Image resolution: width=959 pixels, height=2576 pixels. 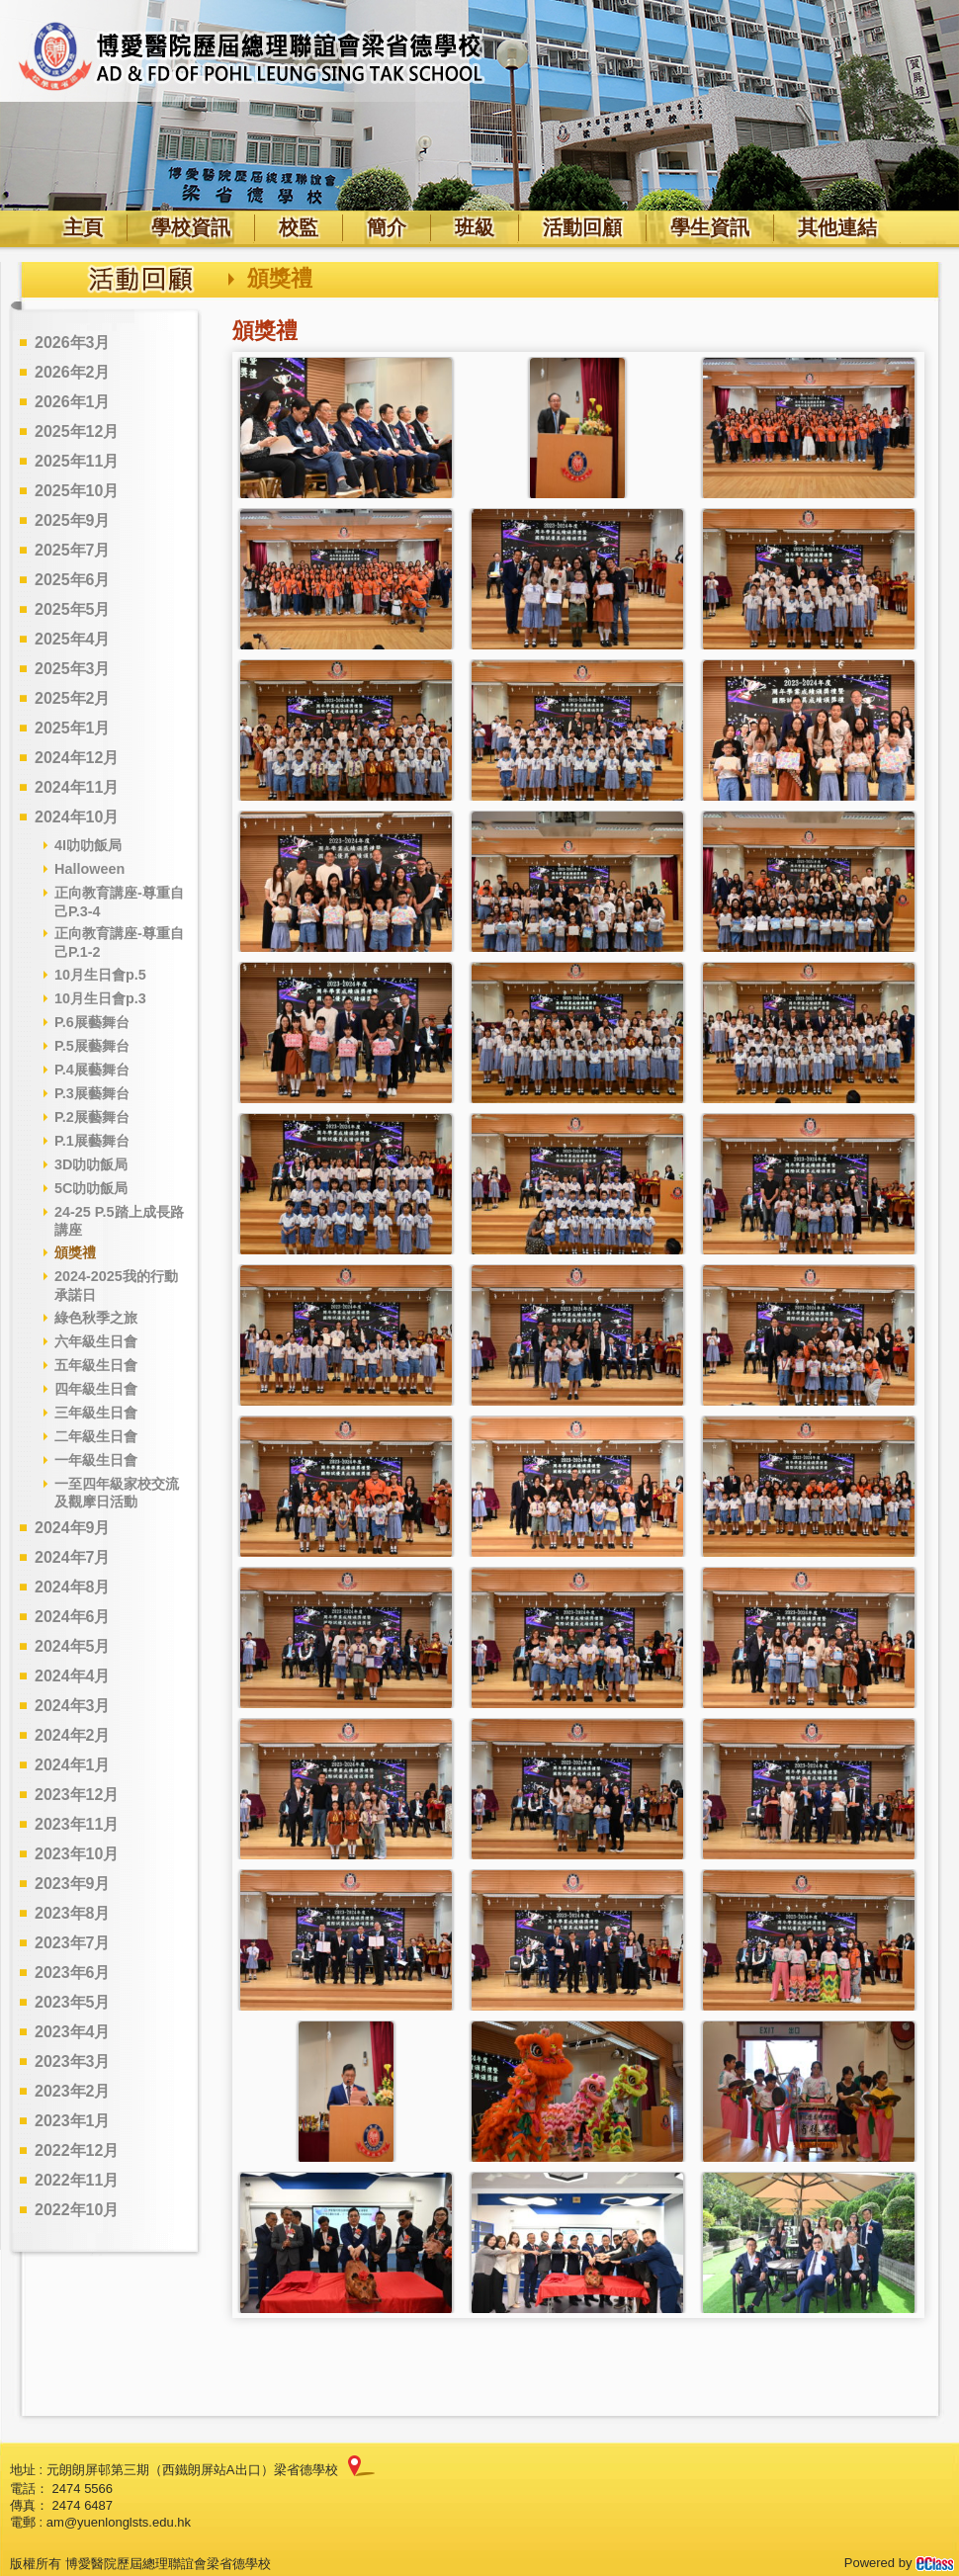 What do you see at coordinates (73, 1705) in the screenshot?
I see `2024年3月` at bounding box center [73, 1705].